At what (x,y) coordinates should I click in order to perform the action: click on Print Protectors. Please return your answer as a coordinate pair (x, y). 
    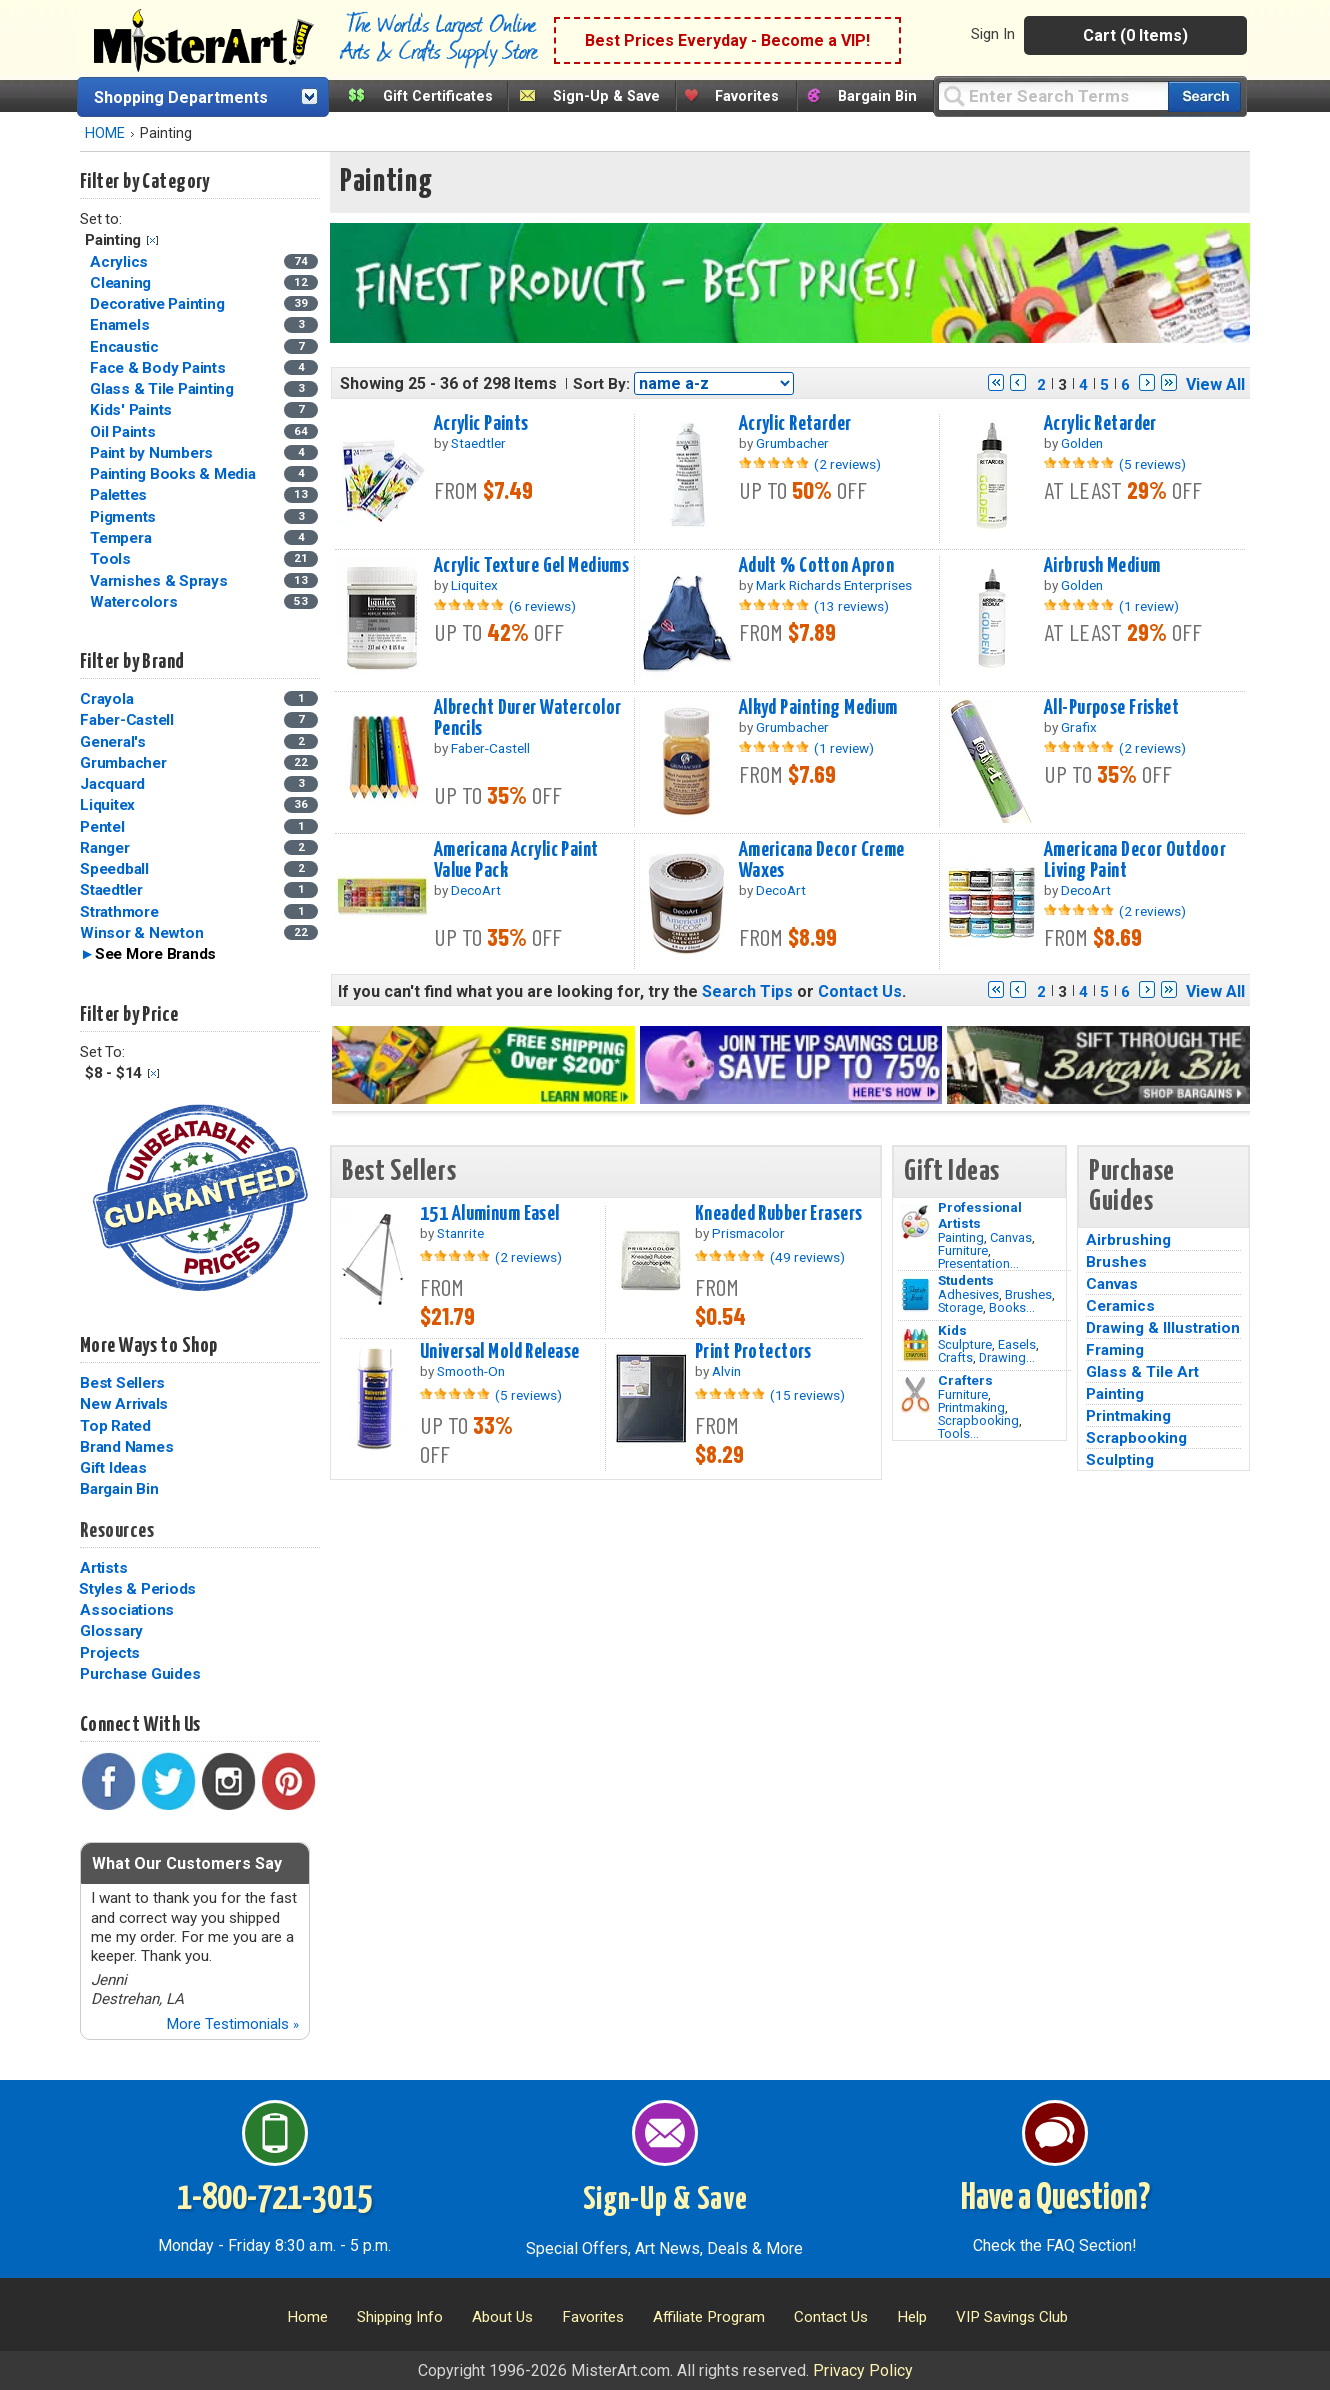
    Looking at the image, I should click on (753, 1352).